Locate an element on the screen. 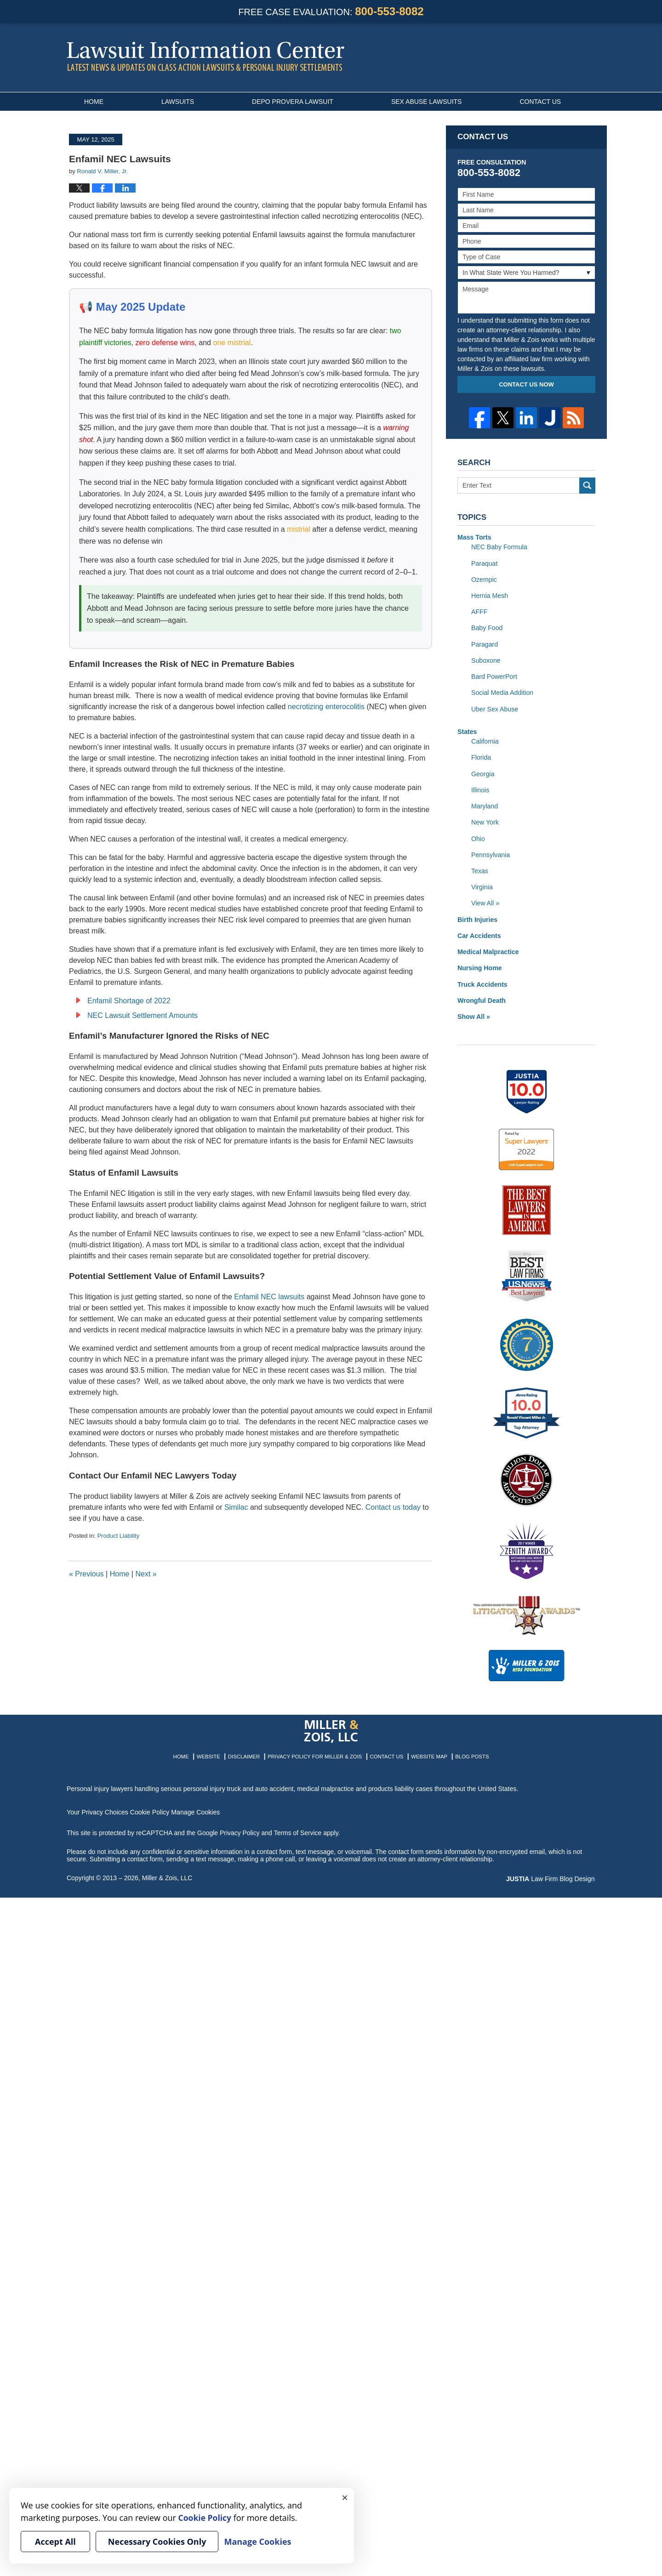 This screenshot has height=2576, width=662. Law Firm Blog Design is located at coordinates (551, 1875).